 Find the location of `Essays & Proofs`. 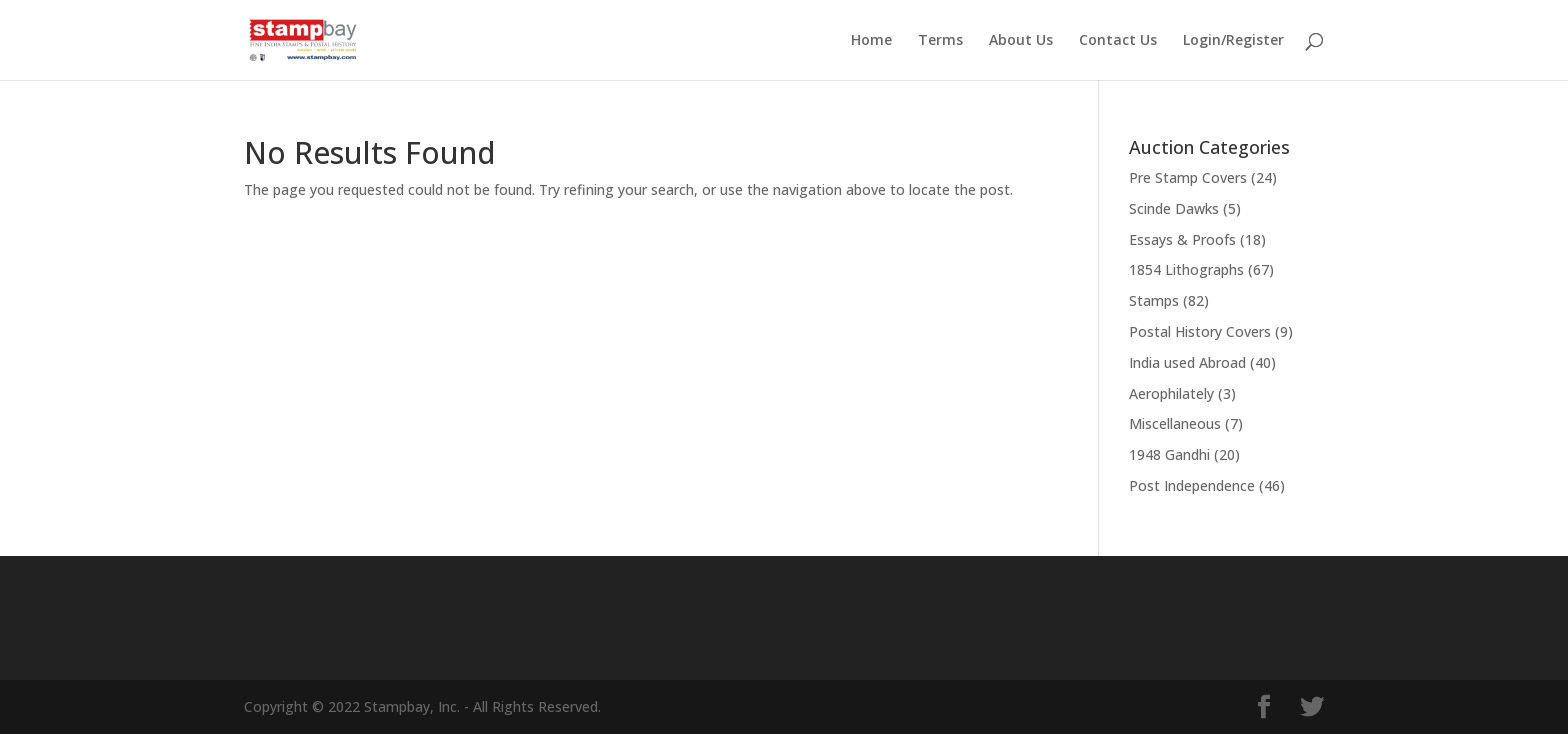

Essays & Proofs is located at coordinates (1182, 239).